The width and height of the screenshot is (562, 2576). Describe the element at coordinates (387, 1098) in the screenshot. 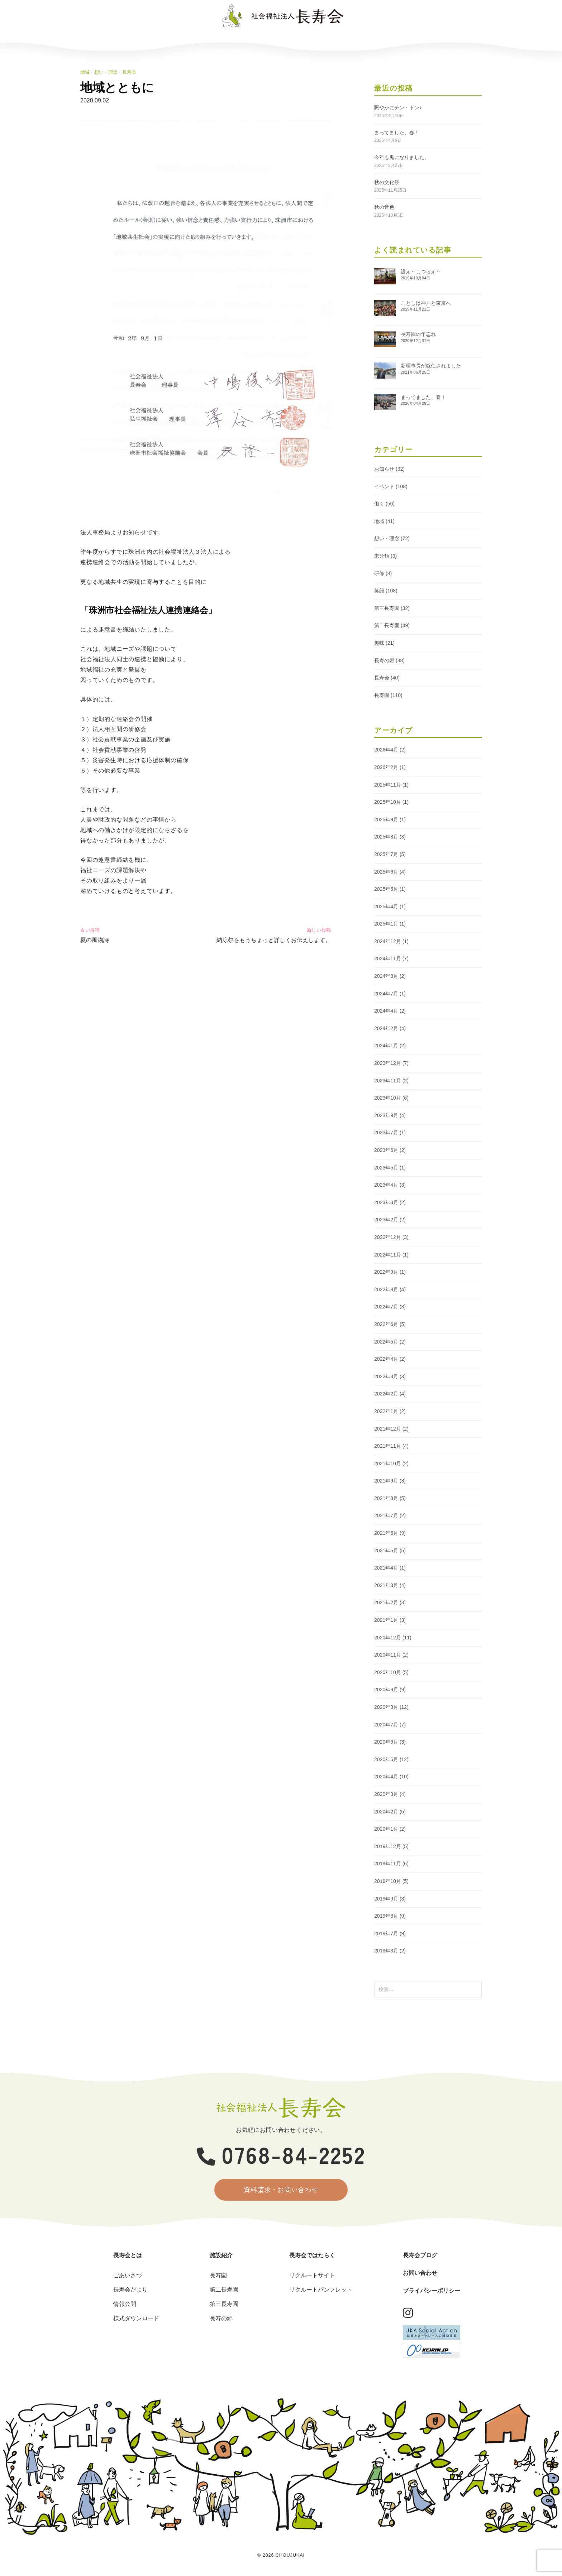

I see `2023年10月` at that location.